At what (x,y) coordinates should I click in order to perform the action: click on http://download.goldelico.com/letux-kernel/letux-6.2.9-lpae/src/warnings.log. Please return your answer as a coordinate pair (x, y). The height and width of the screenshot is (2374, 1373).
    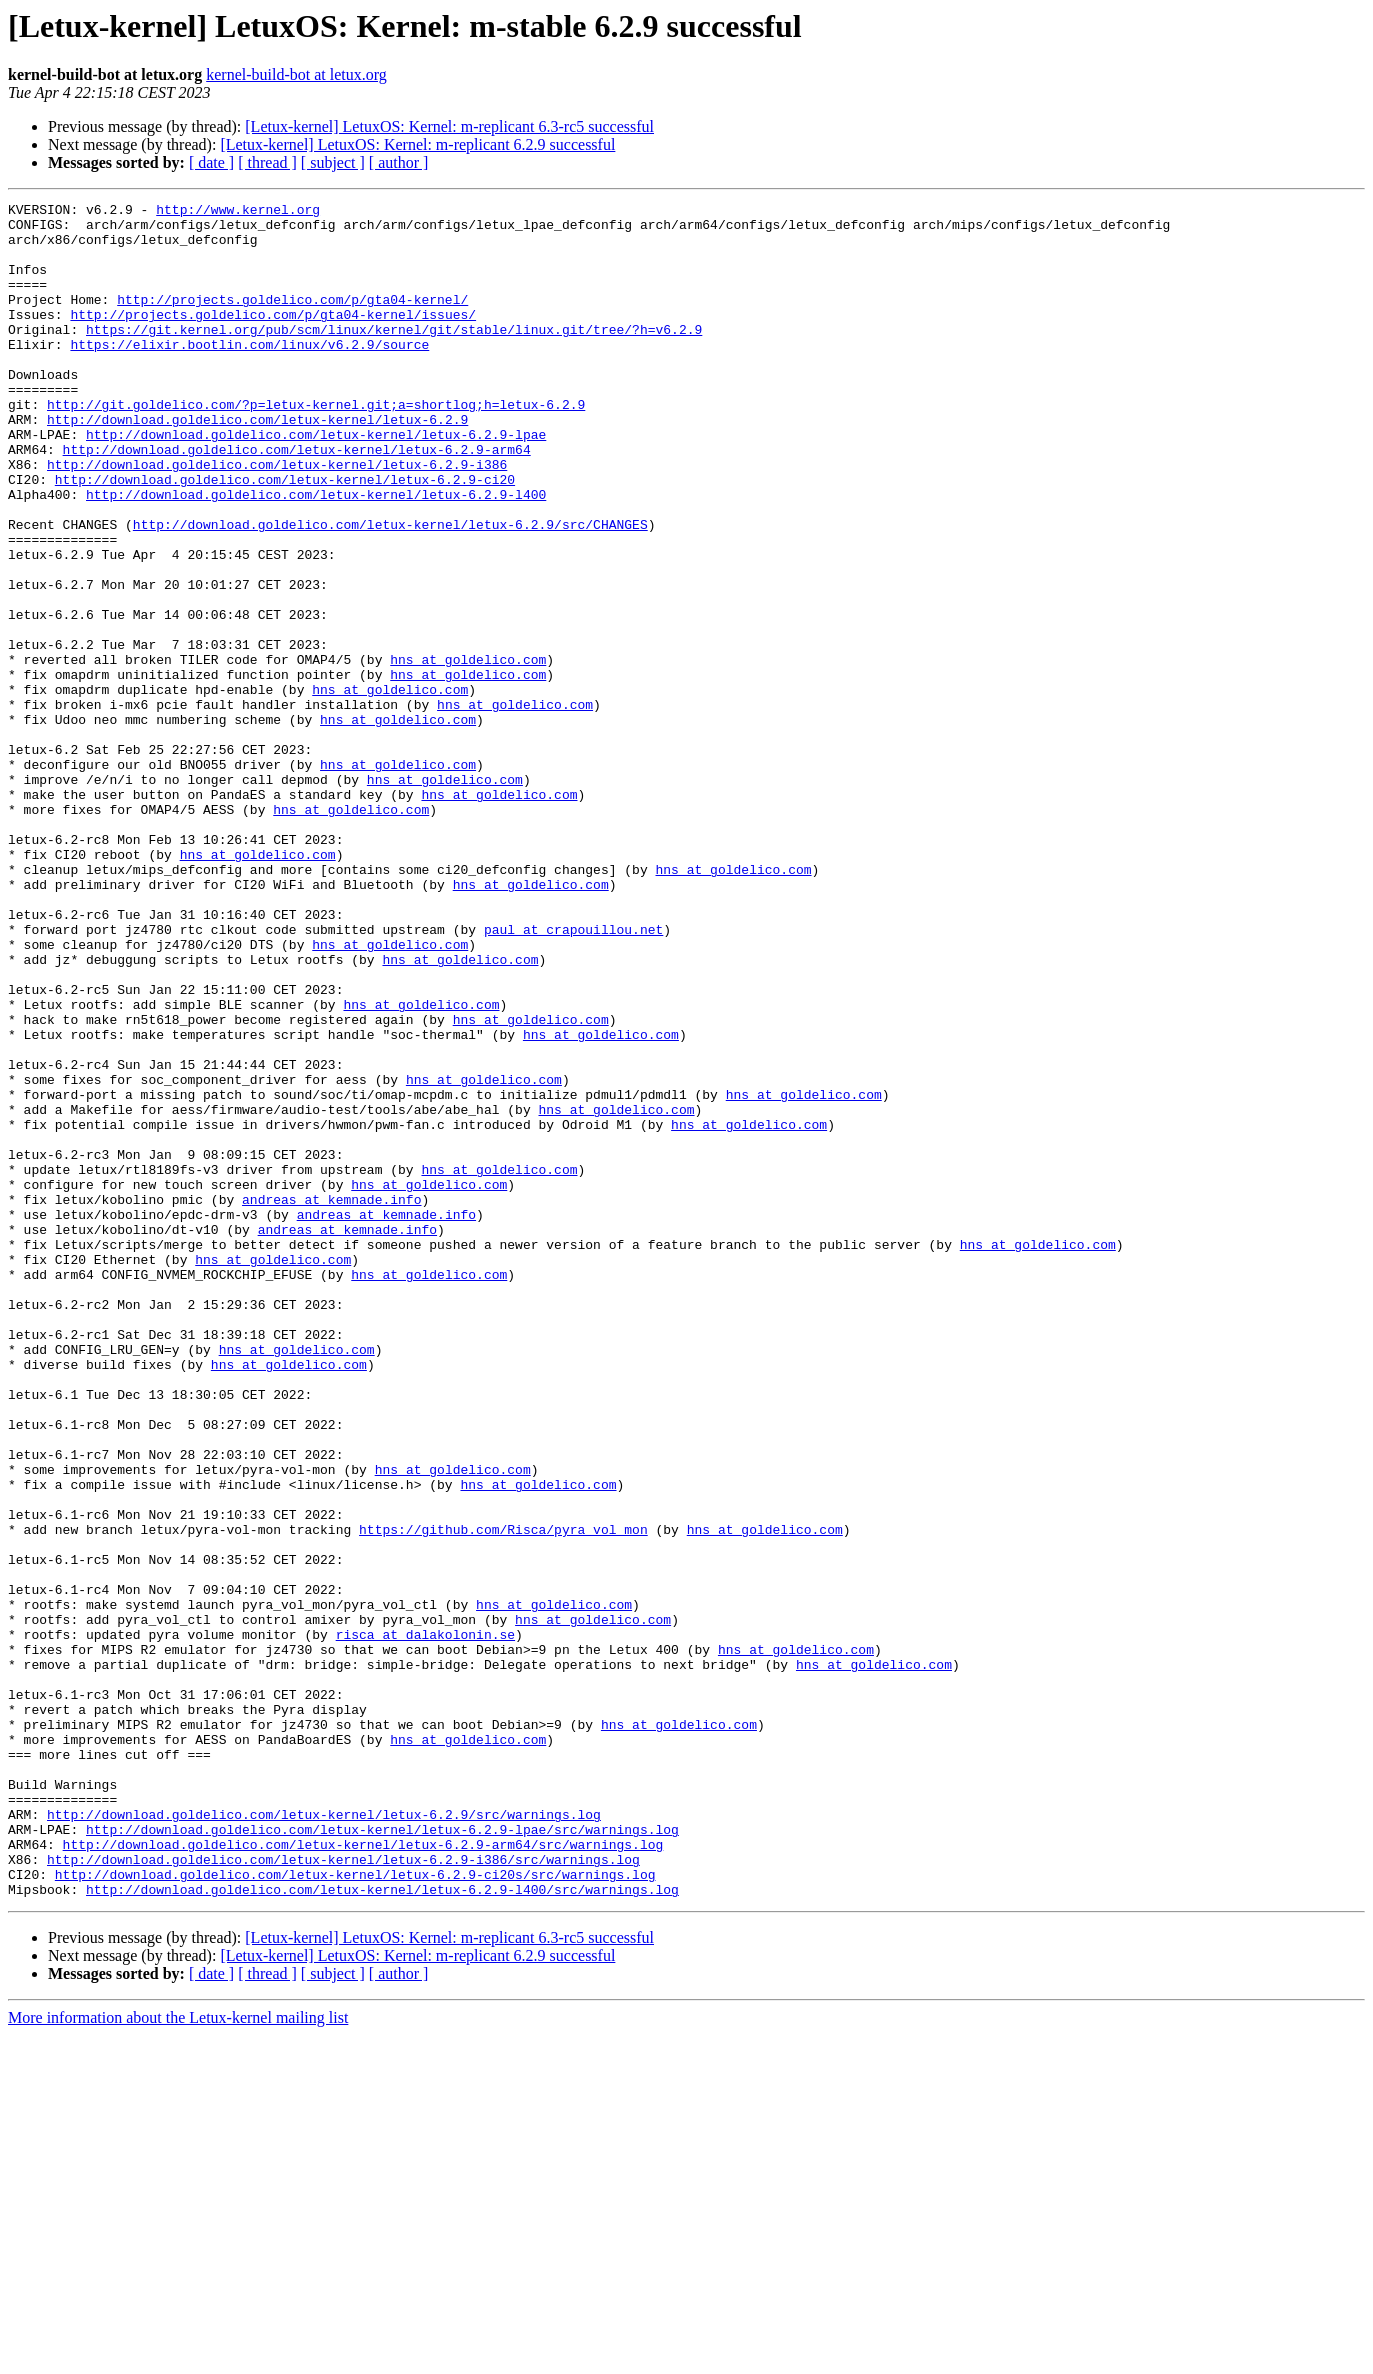
    Looking at the image, I should click on (382, 2156).